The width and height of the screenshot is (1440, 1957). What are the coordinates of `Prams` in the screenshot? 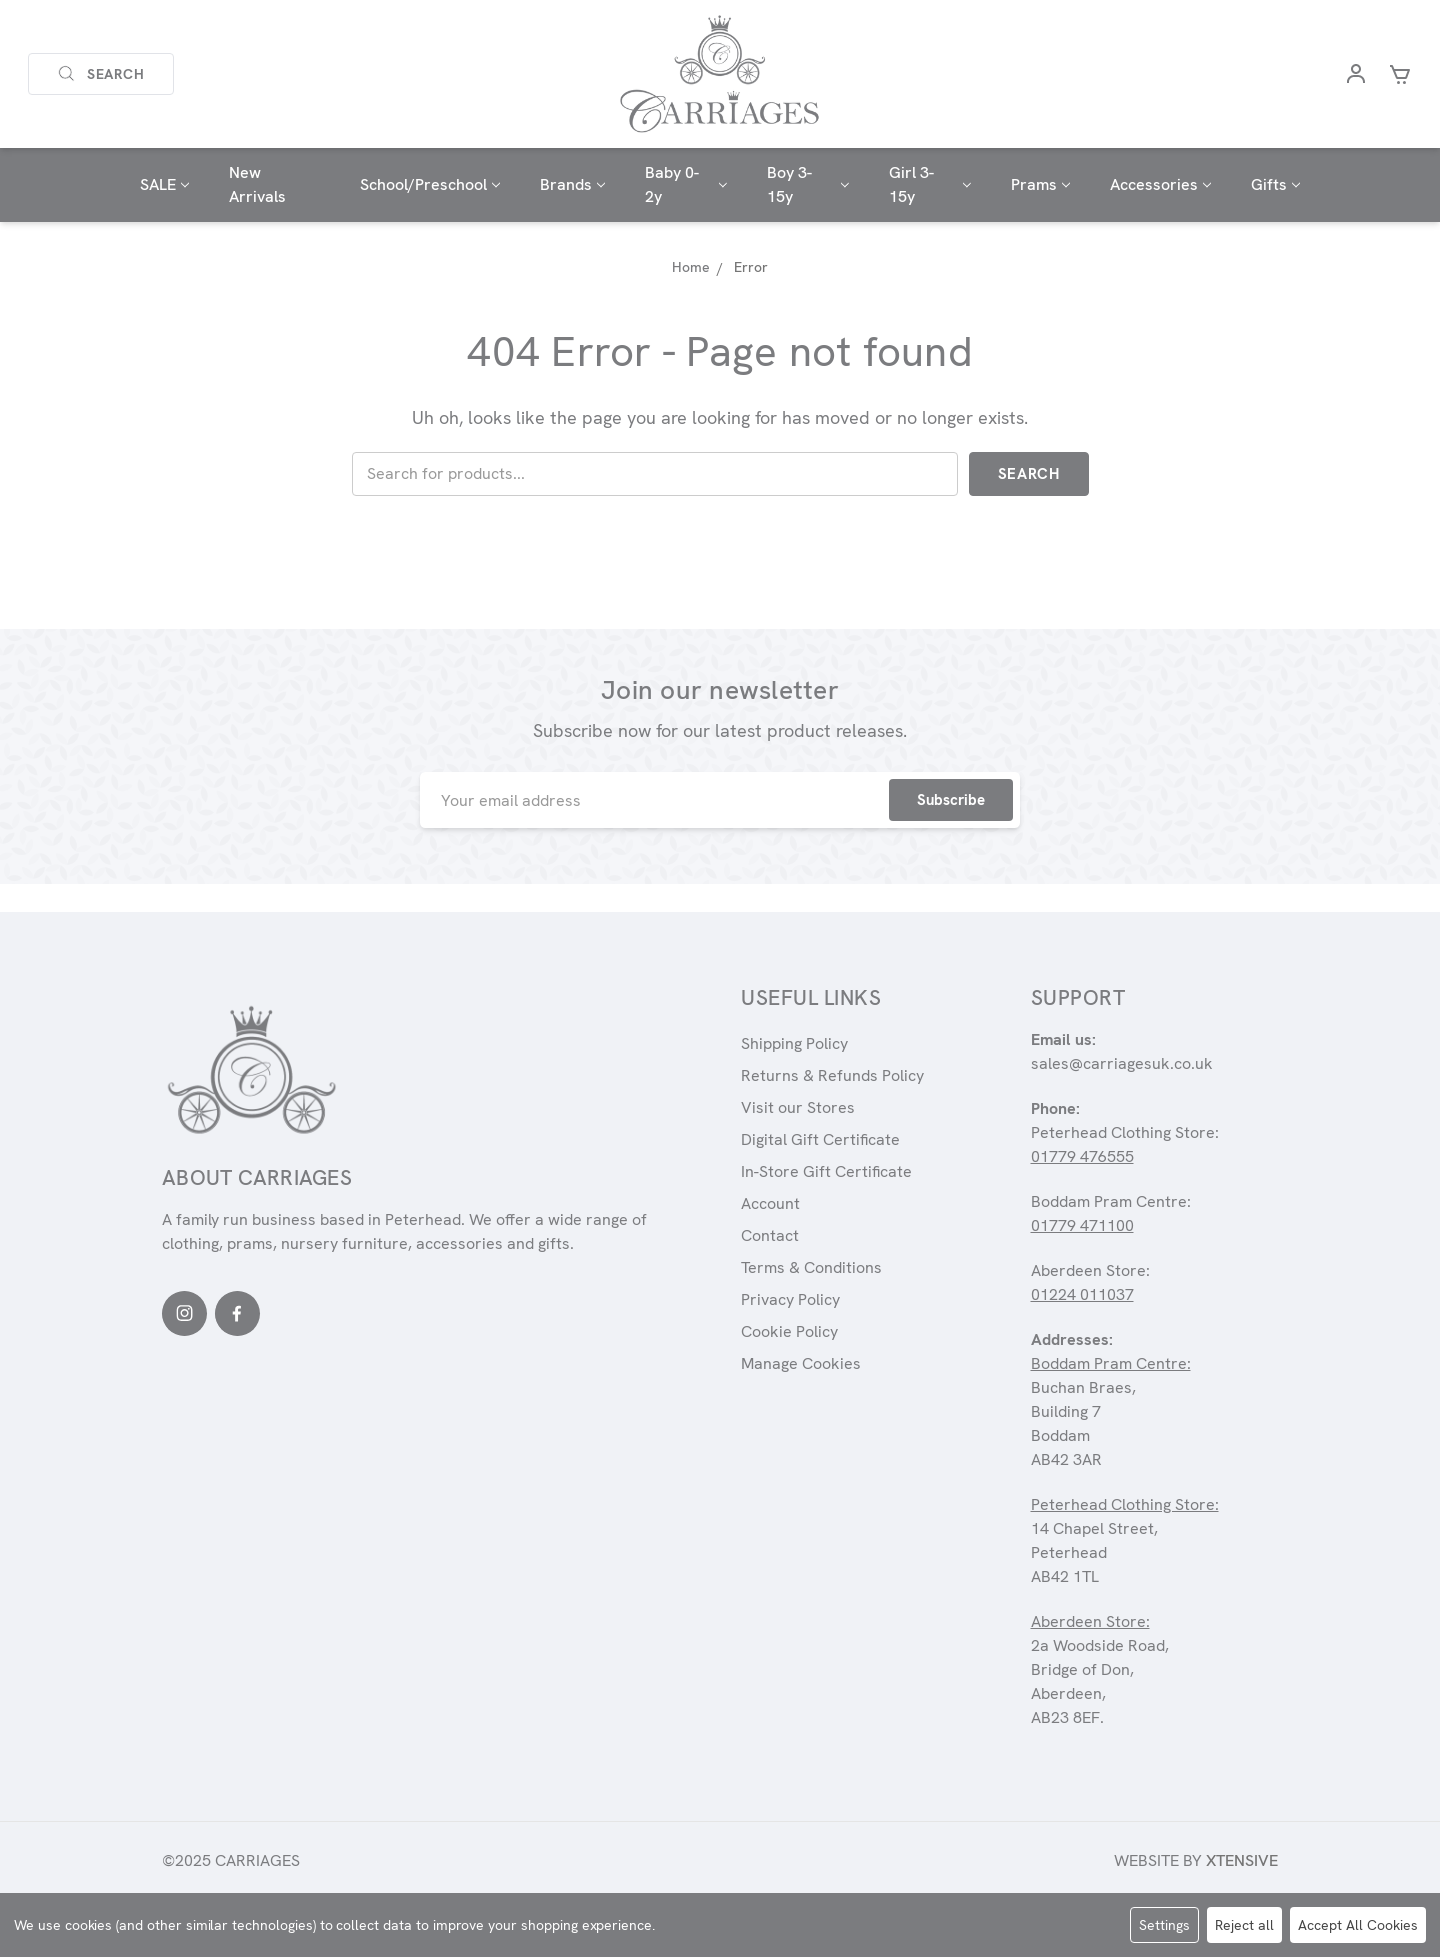 It's located at (1040, 184).